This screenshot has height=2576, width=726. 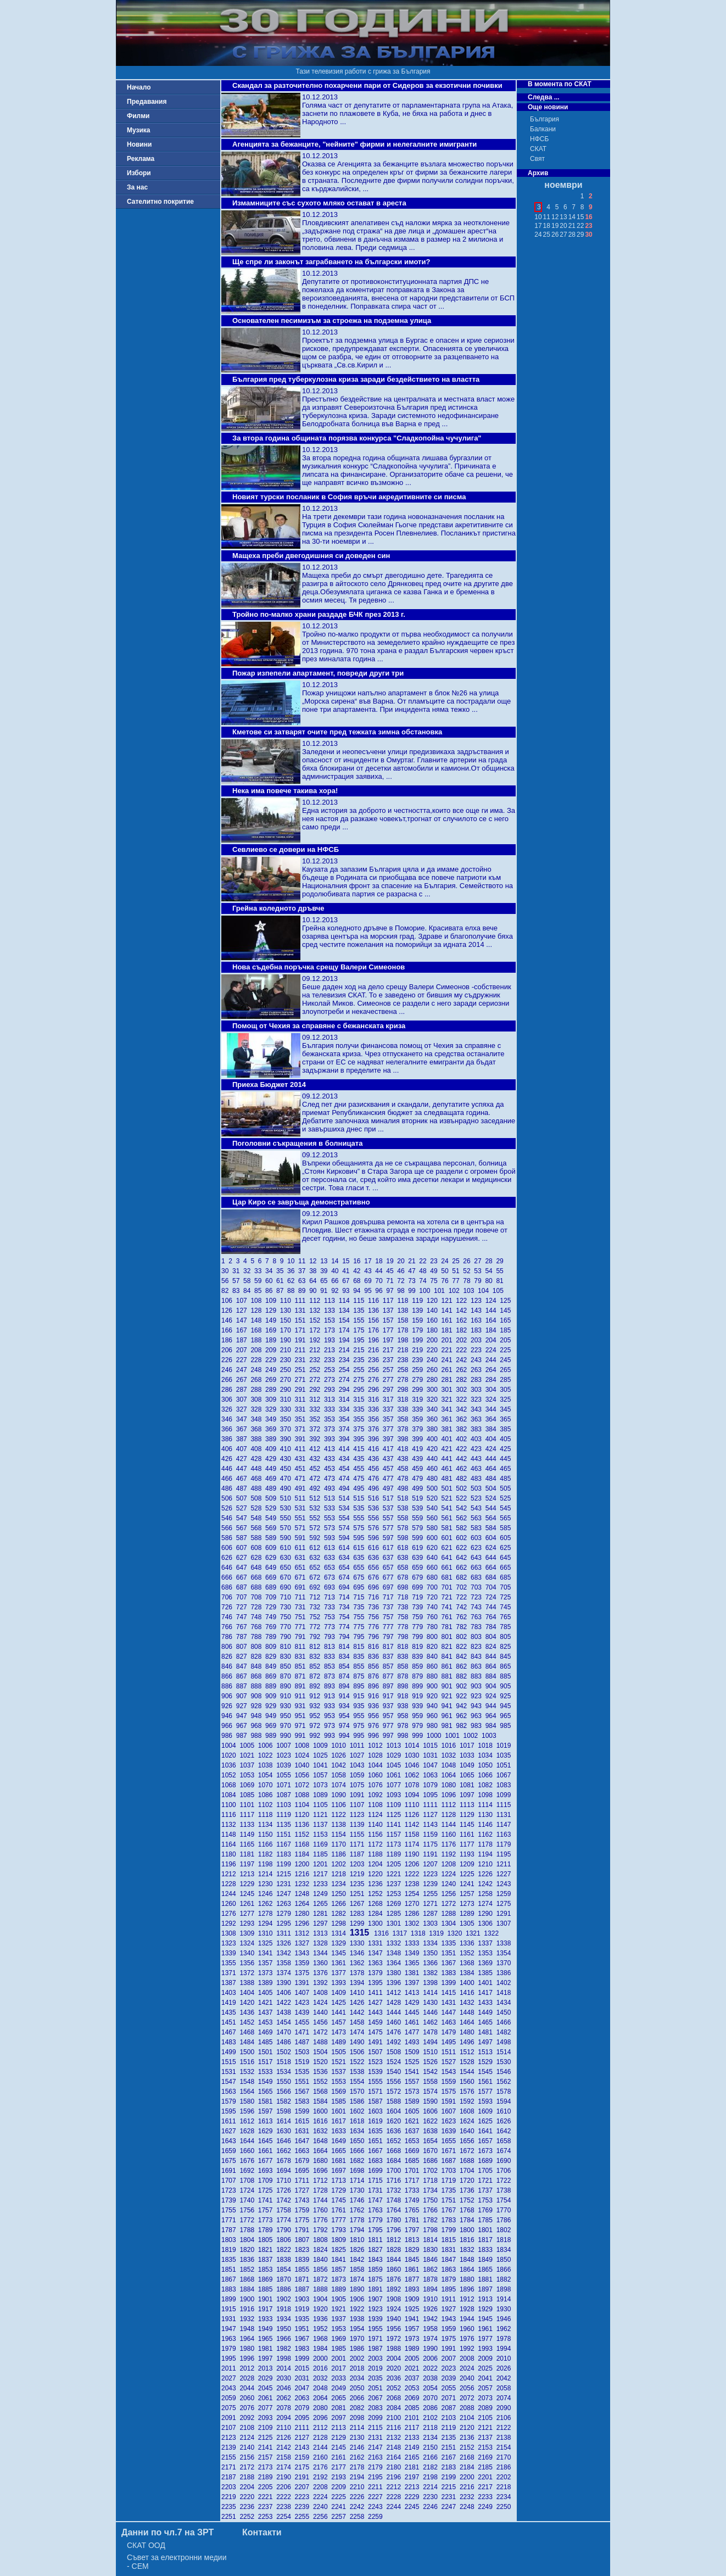 I want to click on 1617, so click(x=340, y=2121).